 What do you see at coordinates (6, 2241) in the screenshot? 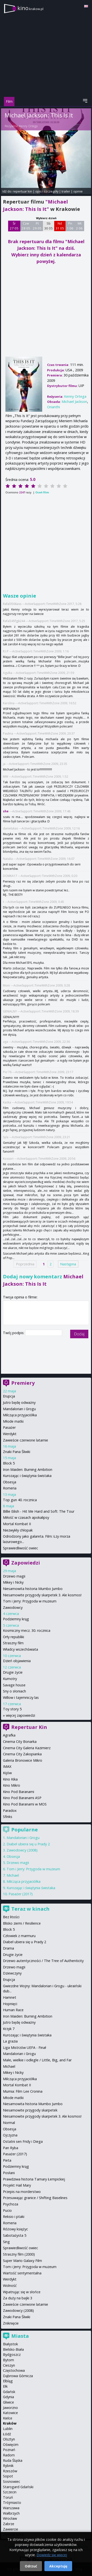
I see `Sing` at bounding box center [6, 2241].